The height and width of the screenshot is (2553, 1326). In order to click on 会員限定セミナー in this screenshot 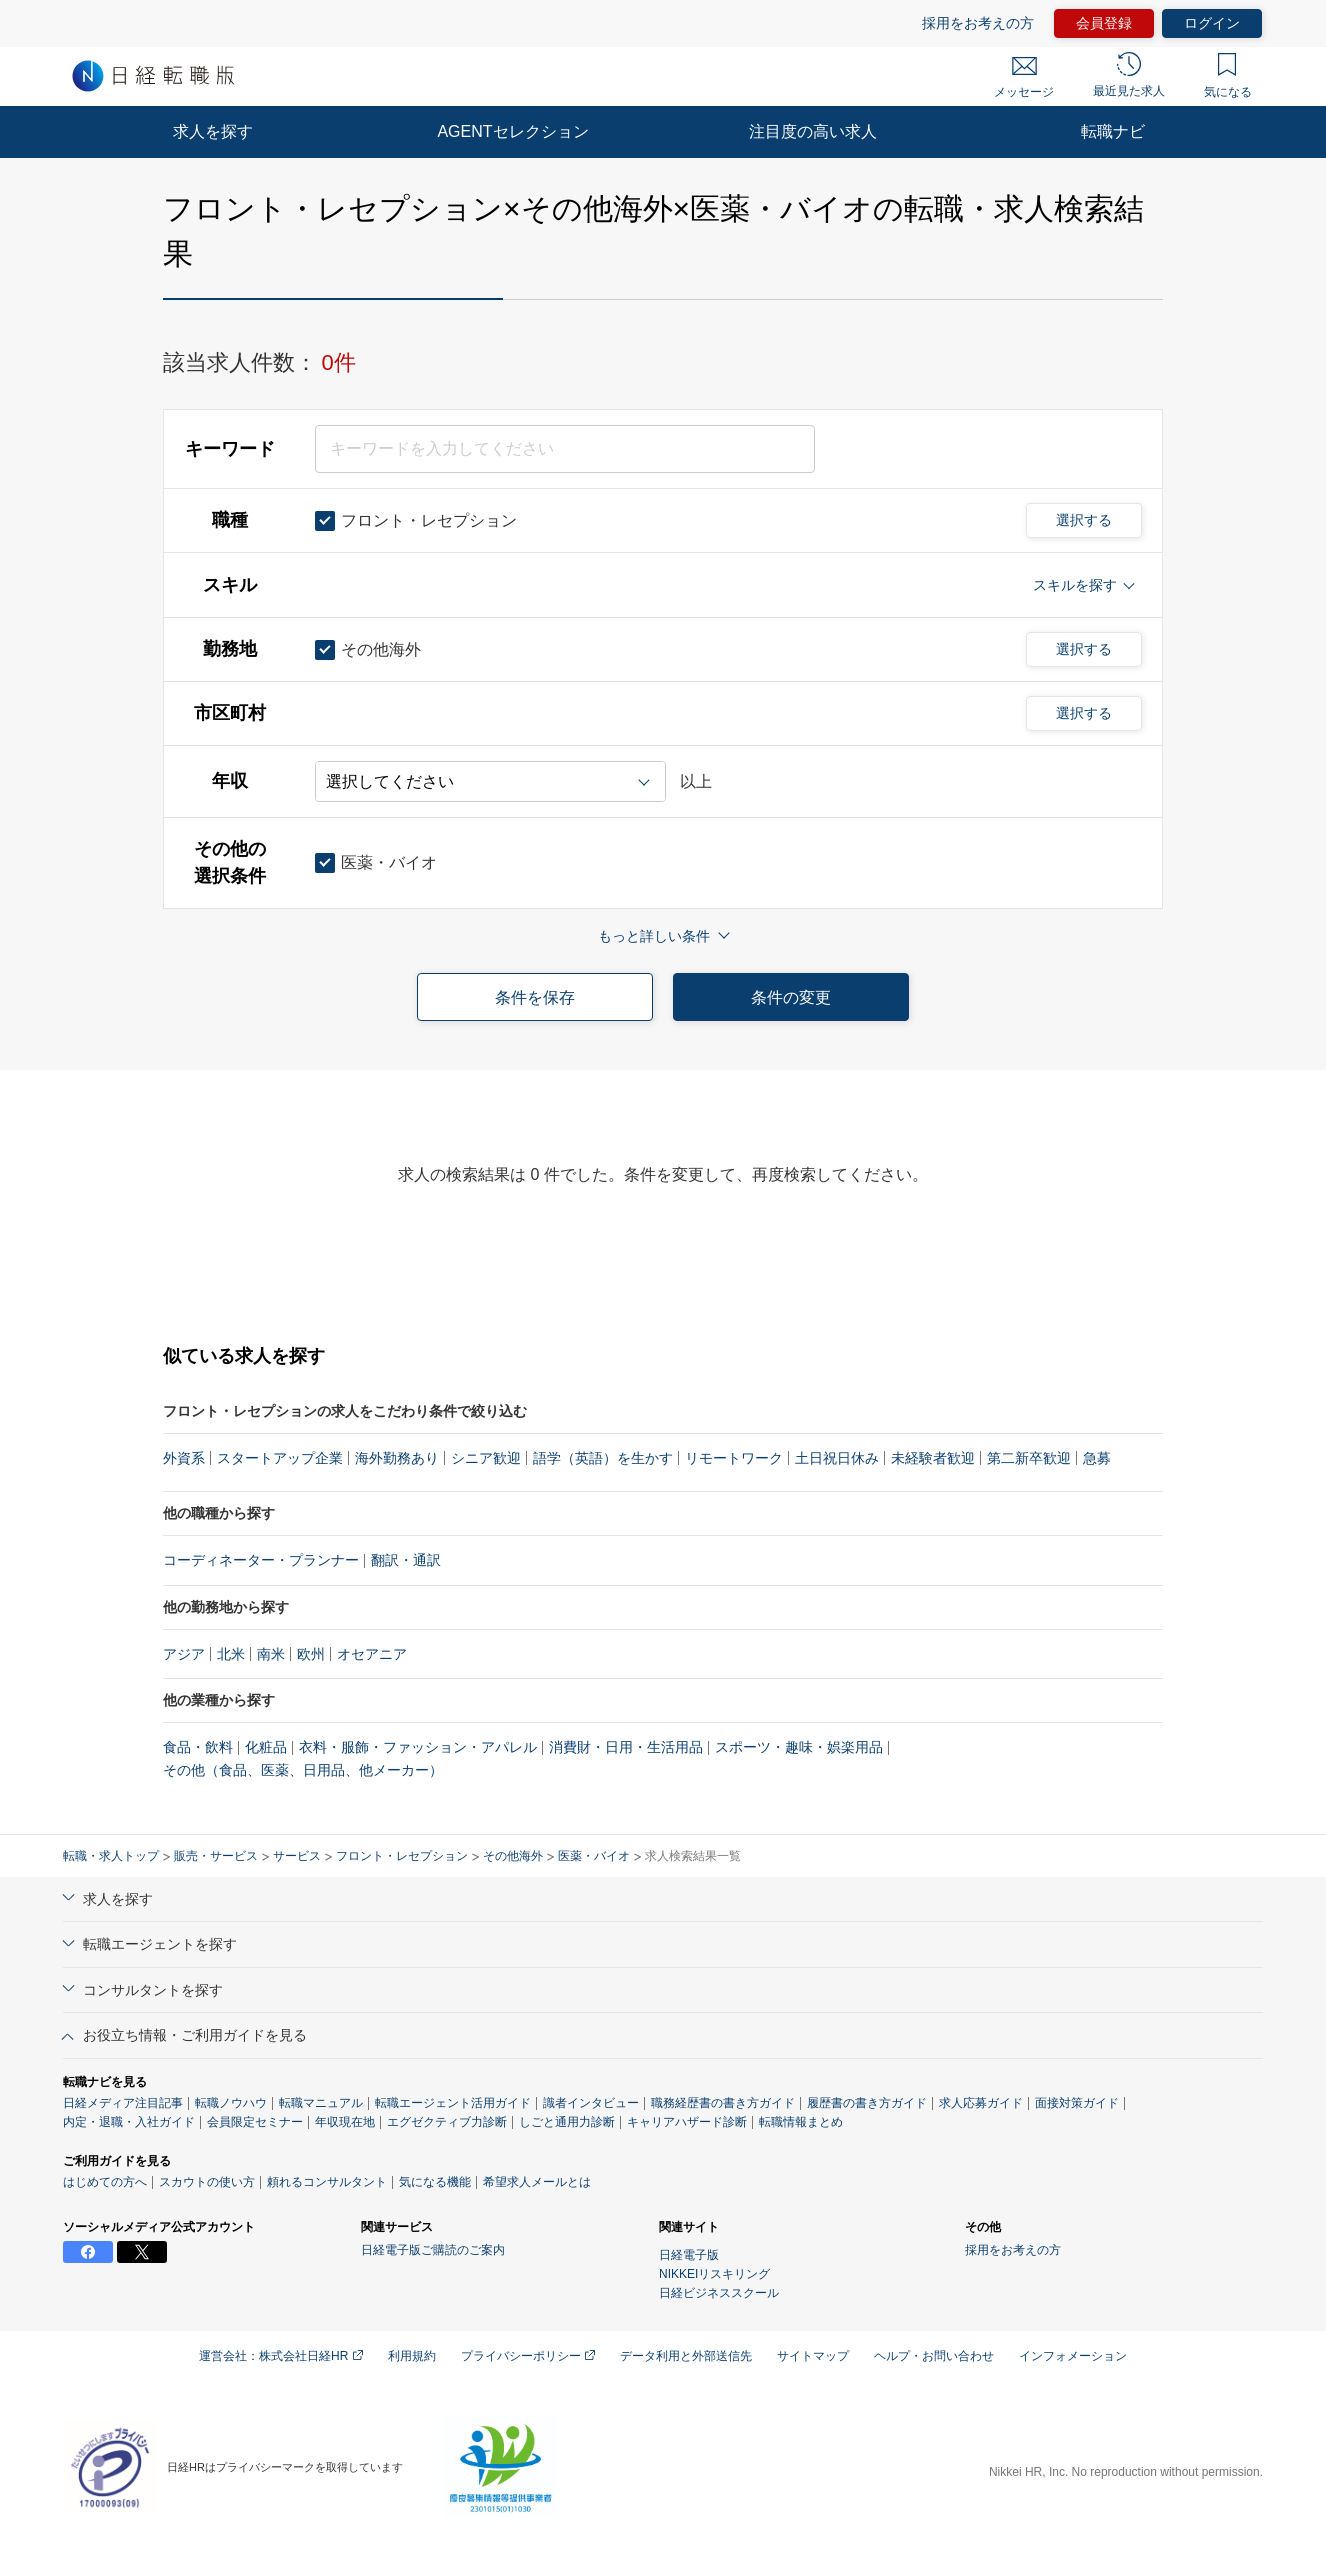, I will do `click(255, 2122)`.